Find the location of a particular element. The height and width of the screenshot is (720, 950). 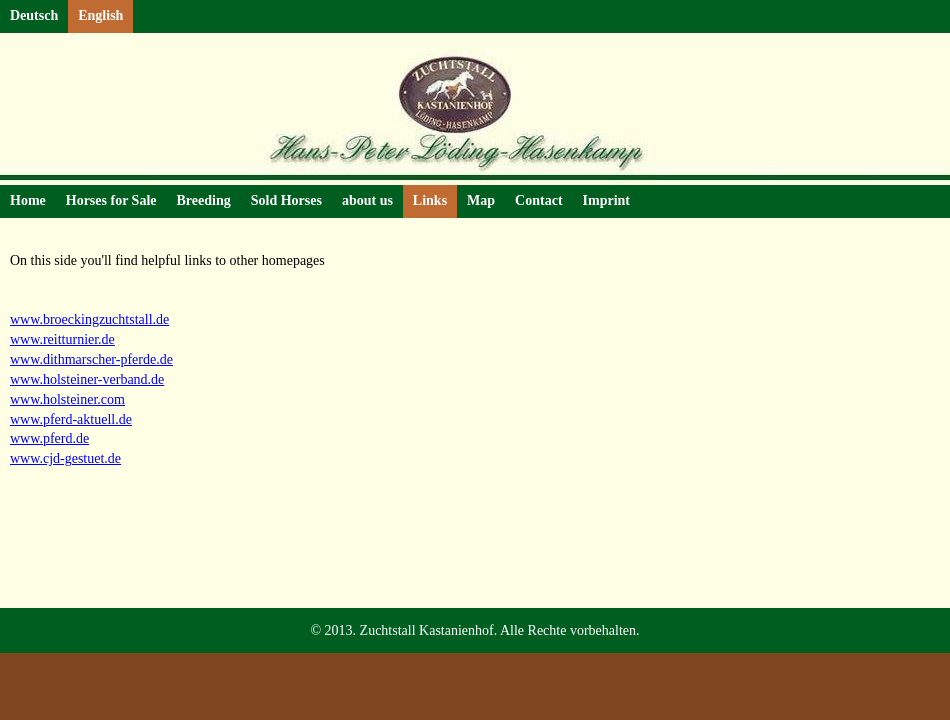

www.holsteiner.com is located at coordinates (67, 399).